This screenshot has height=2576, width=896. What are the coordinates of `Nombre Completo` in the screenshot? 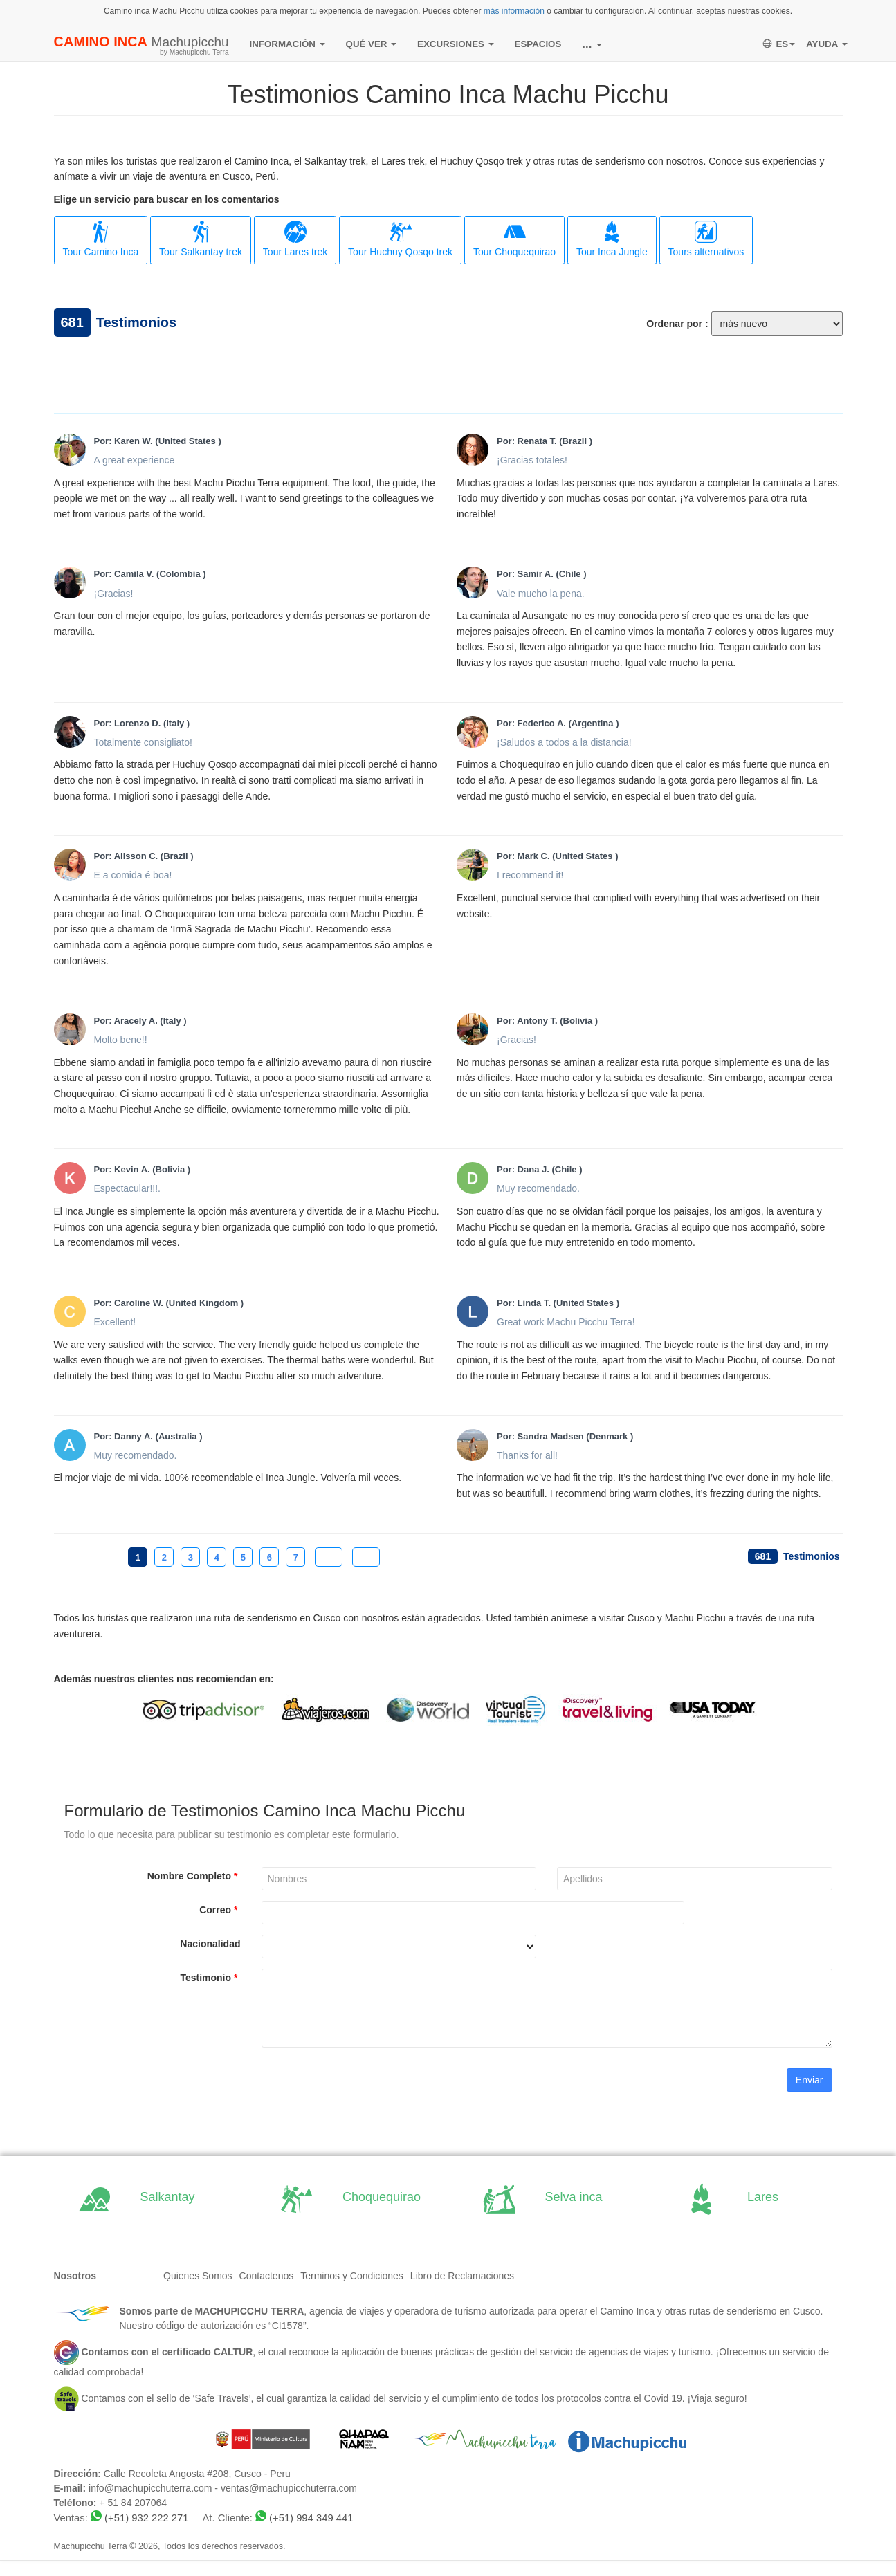 It's located at (194, 1876).